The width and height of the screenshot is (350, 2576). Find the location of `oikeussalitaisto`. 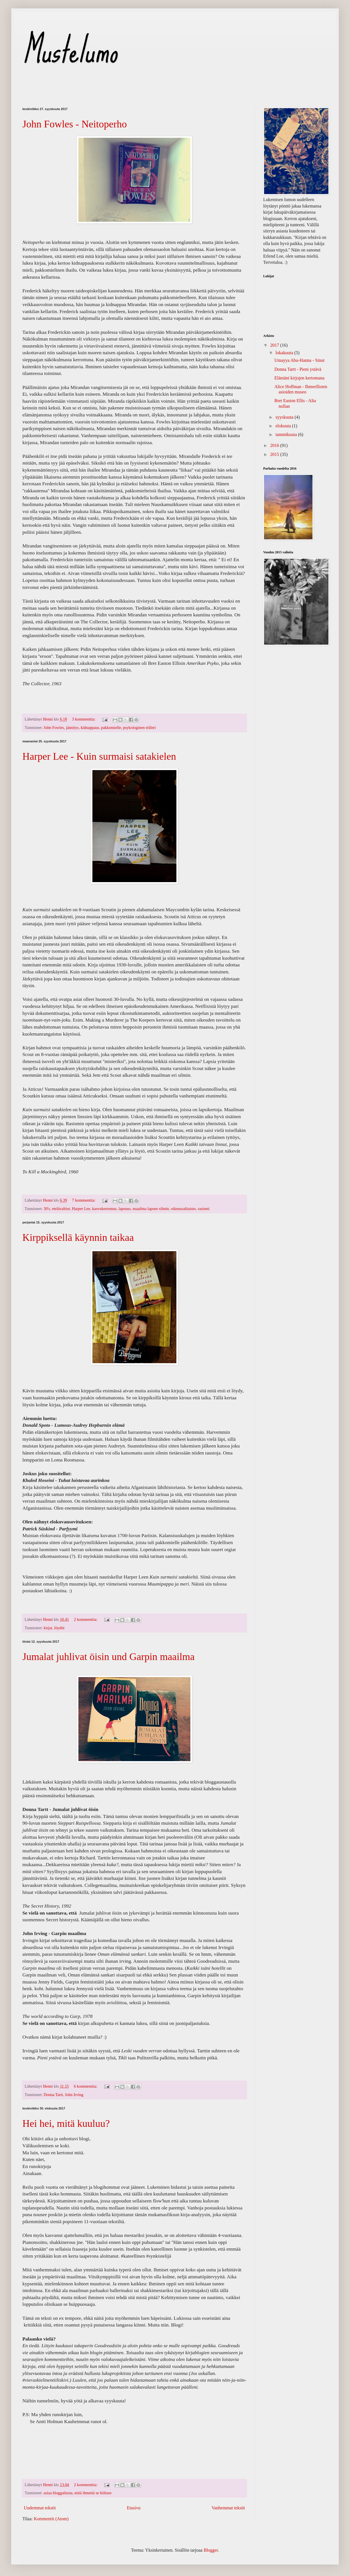

oikeussalitaisto is located at coordinates (183, 1208).